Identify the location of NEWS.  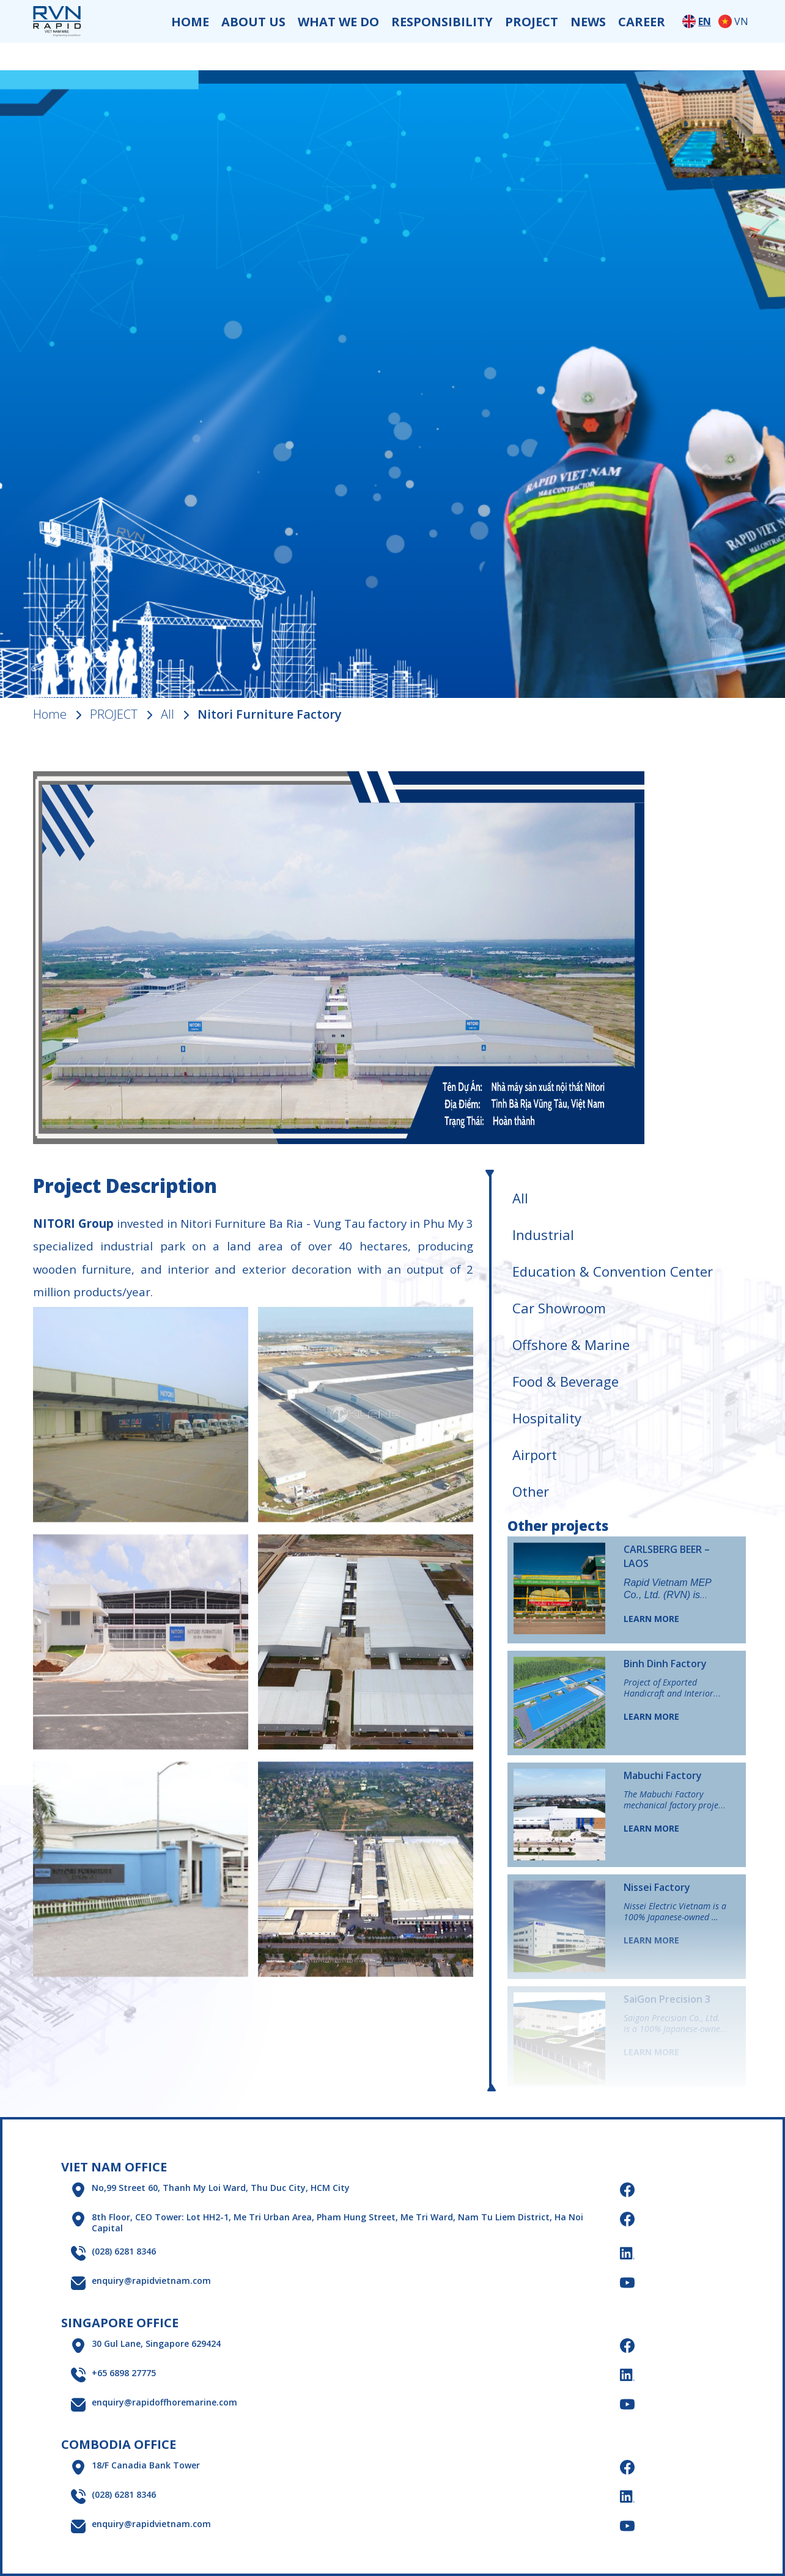
(588, 21).